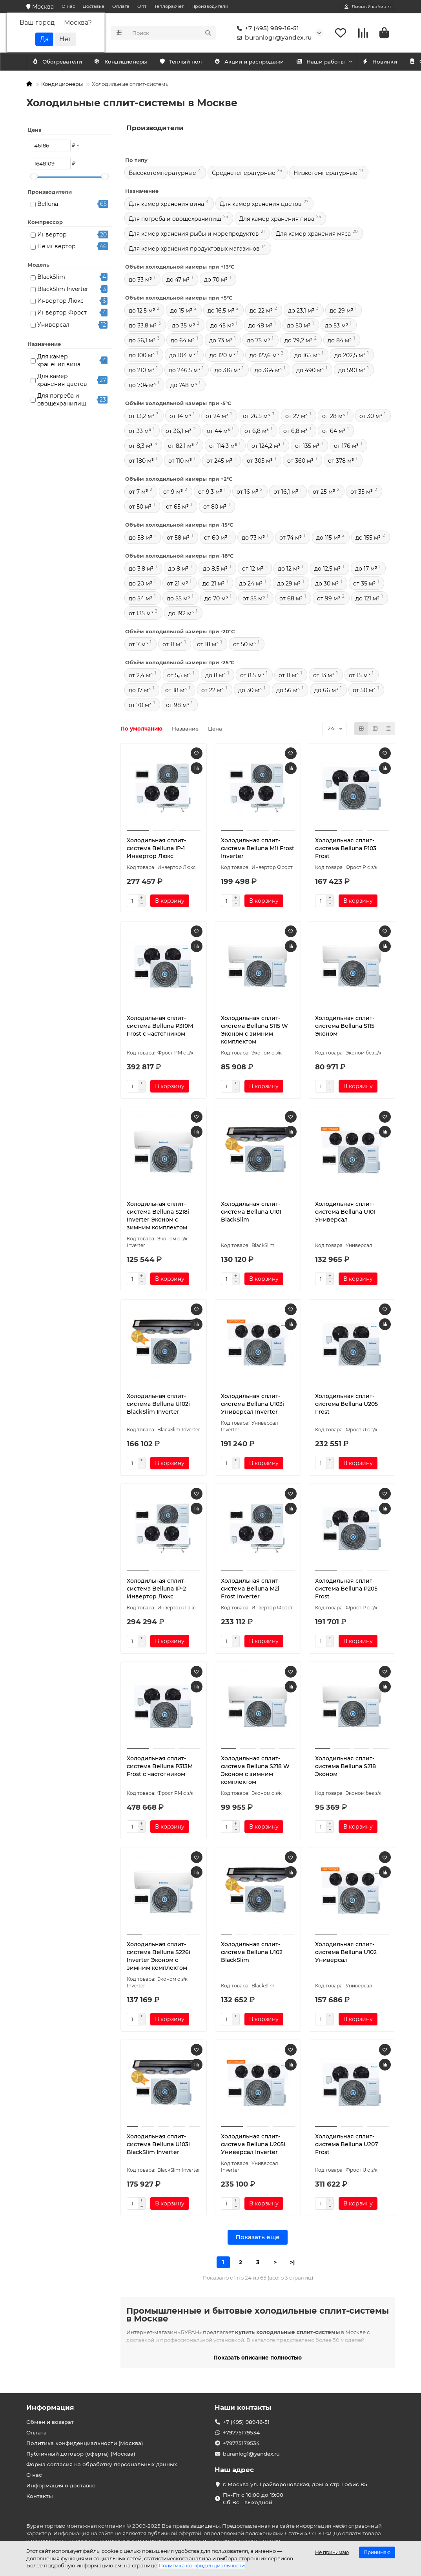 The width and height of the screenshot is (421, 2576). I want to click on Для камер хранения цветов, so click(62, 380).